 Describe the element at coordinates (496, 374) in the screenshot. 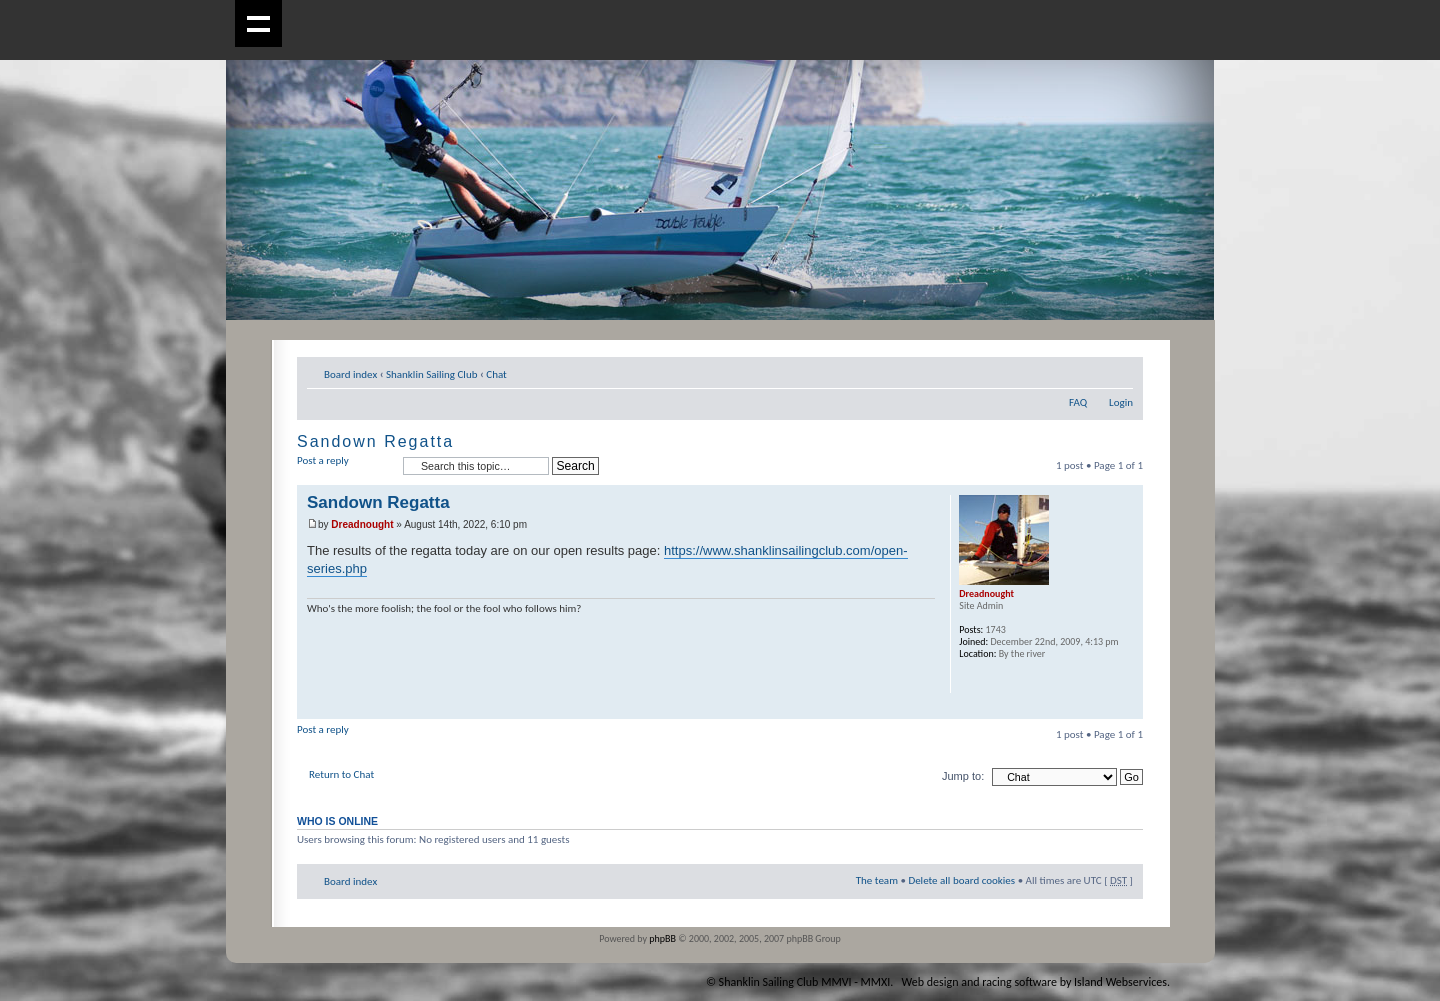

I see `Chat` at that location.